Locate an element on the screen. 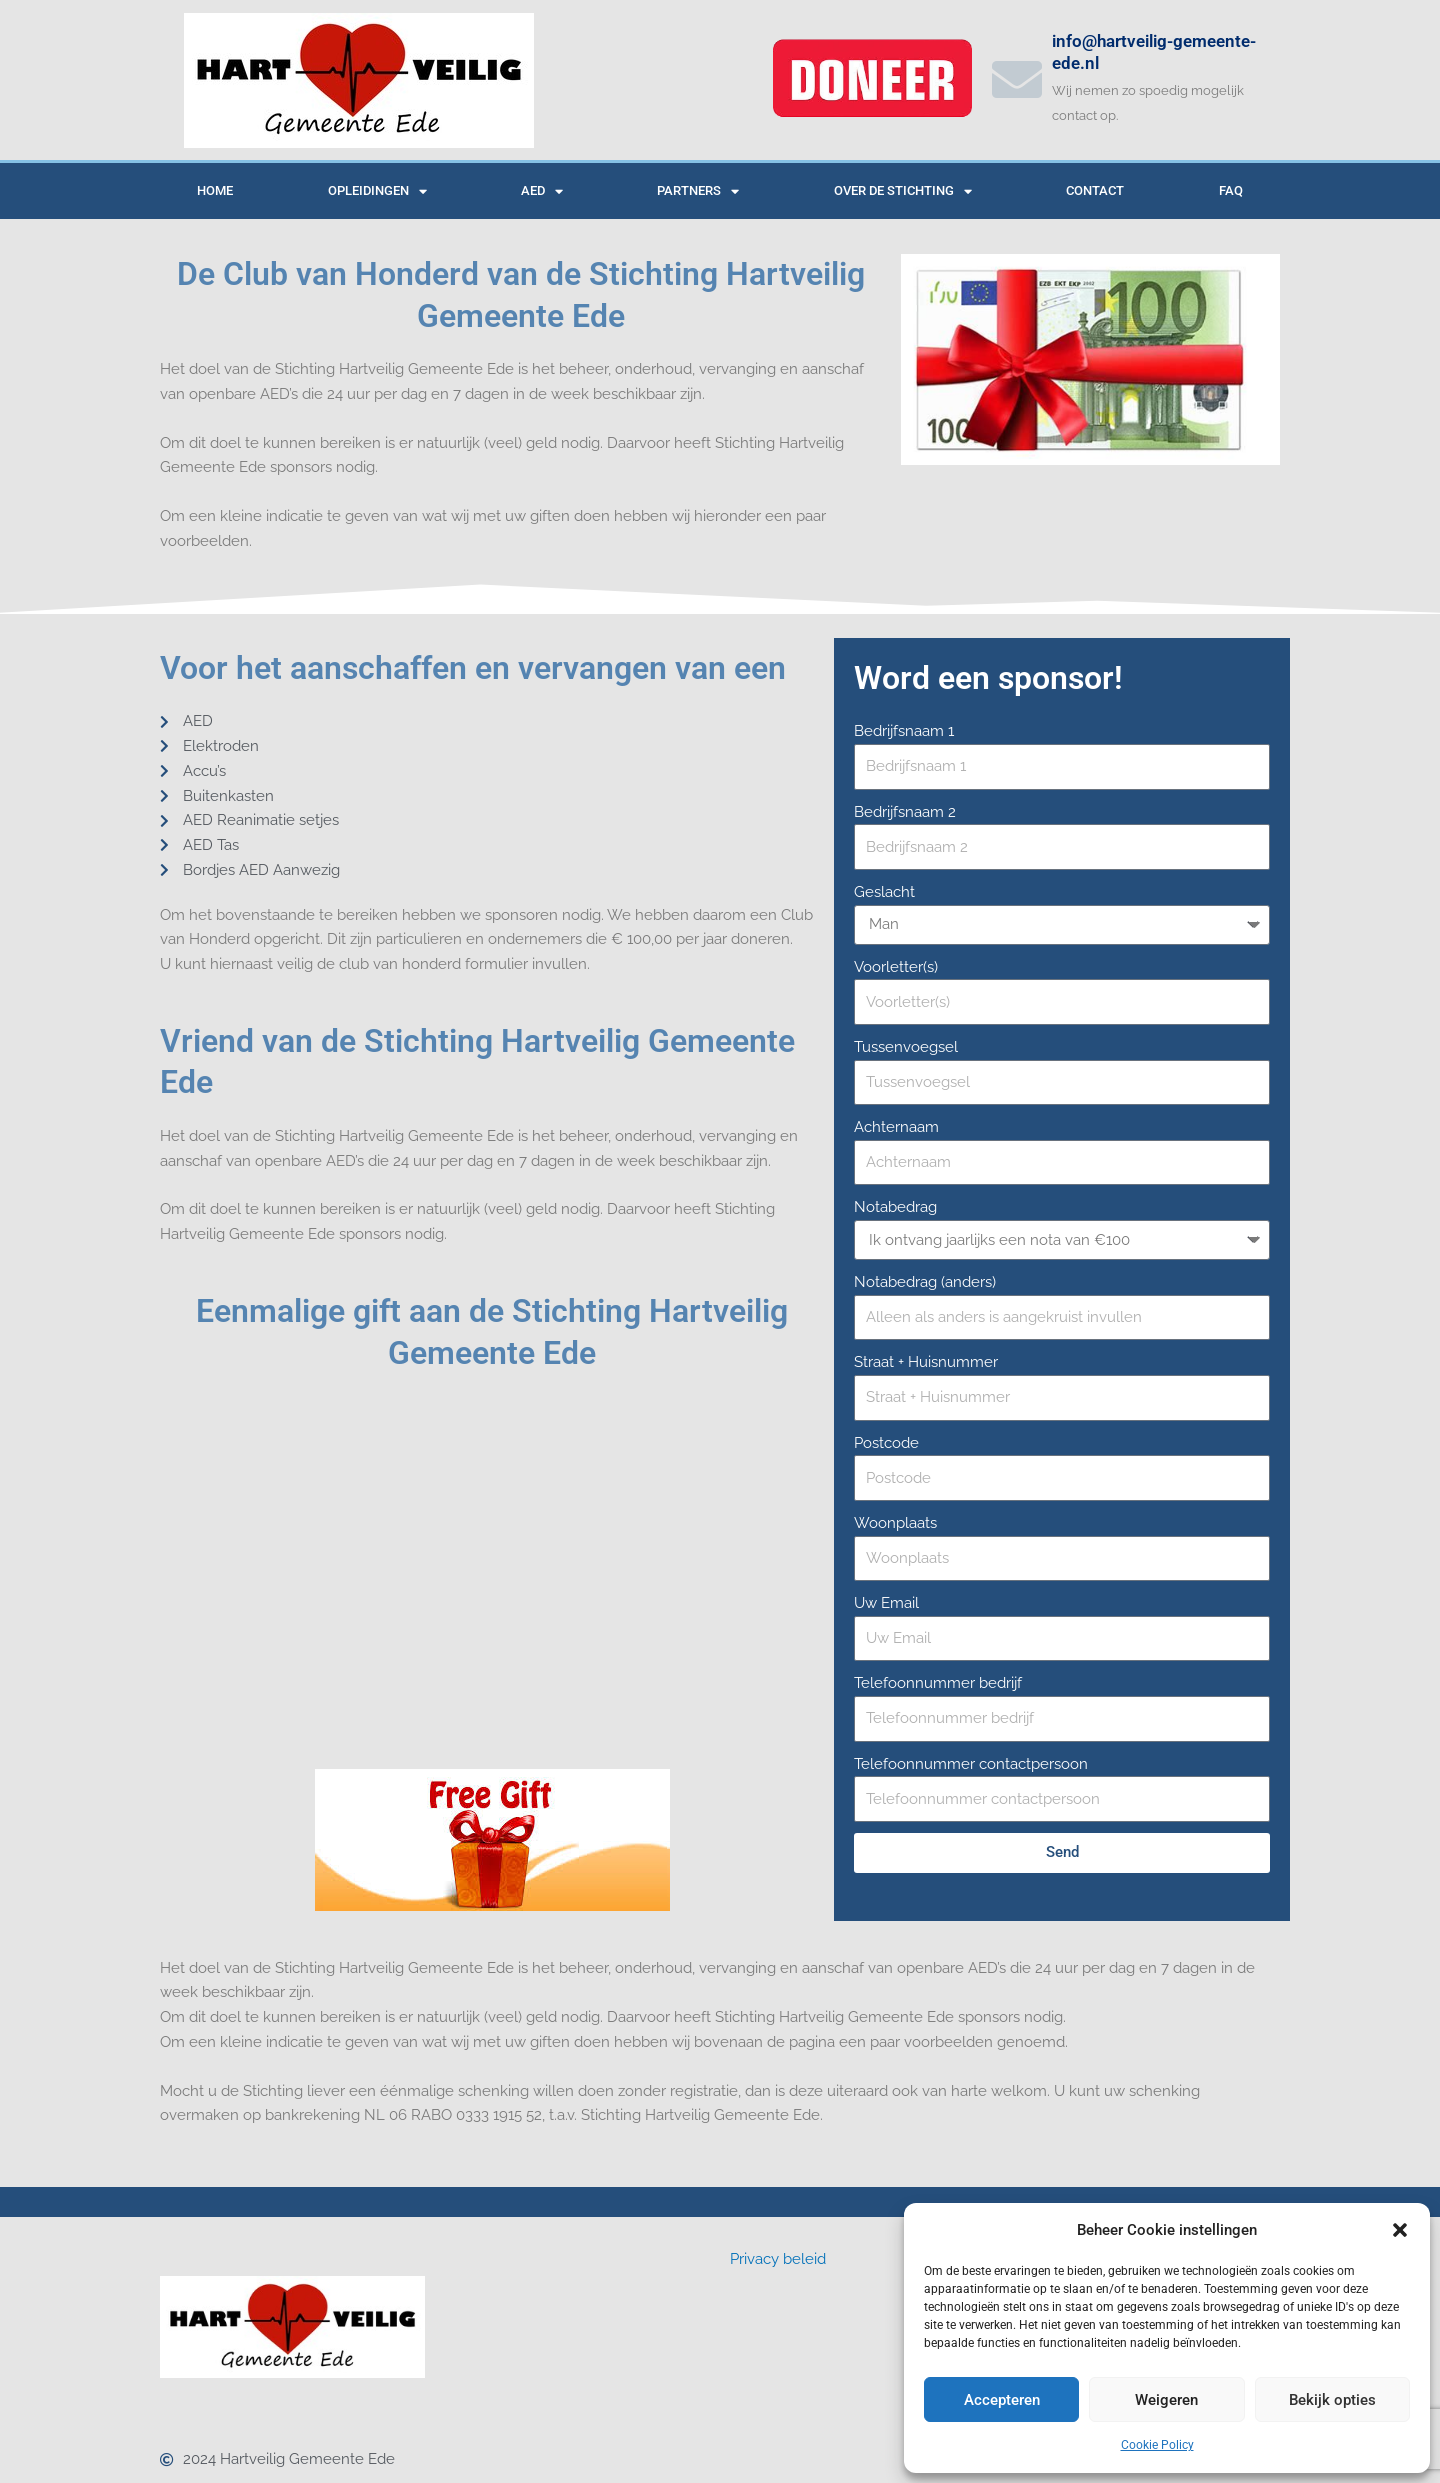 This screenshot has width=1440, height=2483. Notabedrag (anders) is located at coordinates (925, 1282).